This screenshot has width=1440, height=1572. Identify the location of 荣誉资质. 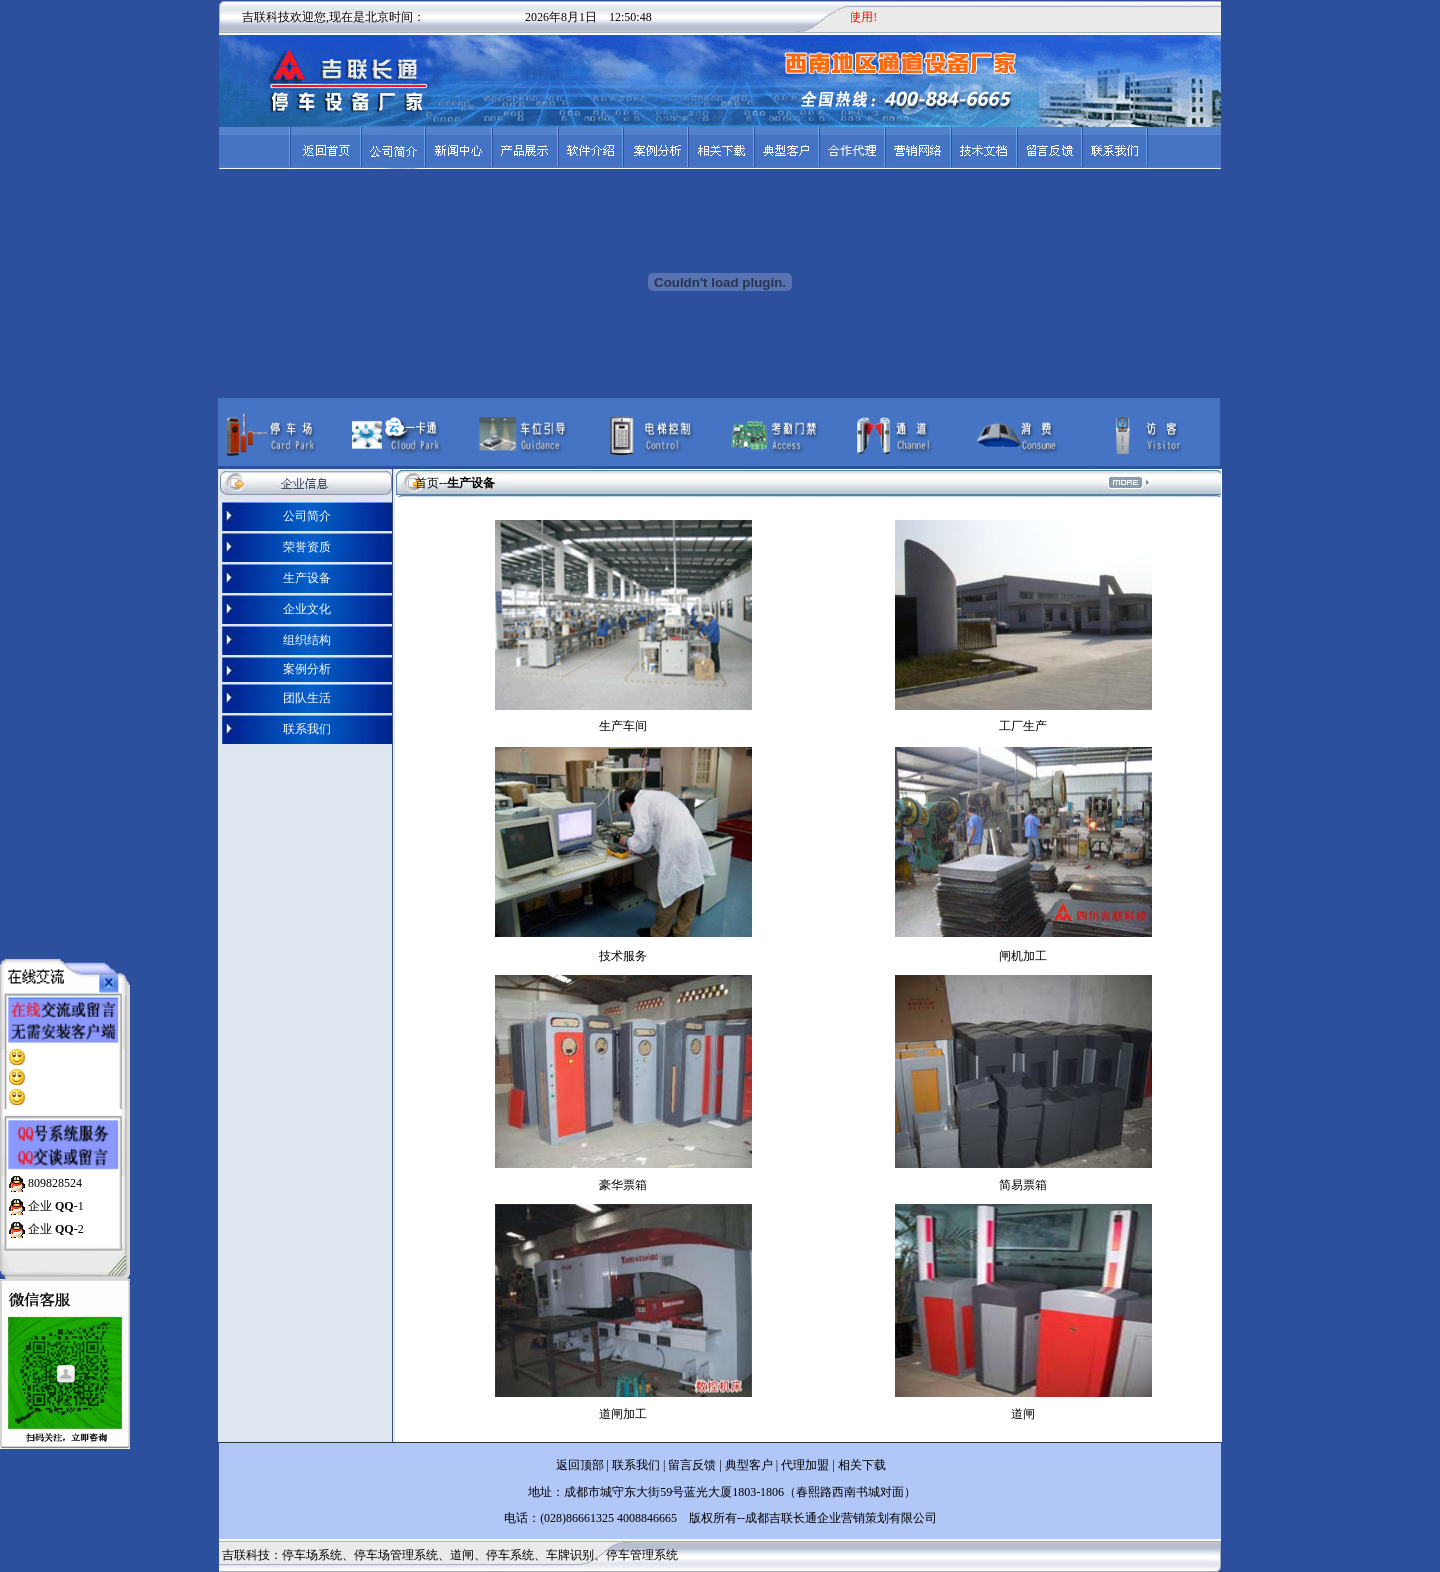
(307, 547).